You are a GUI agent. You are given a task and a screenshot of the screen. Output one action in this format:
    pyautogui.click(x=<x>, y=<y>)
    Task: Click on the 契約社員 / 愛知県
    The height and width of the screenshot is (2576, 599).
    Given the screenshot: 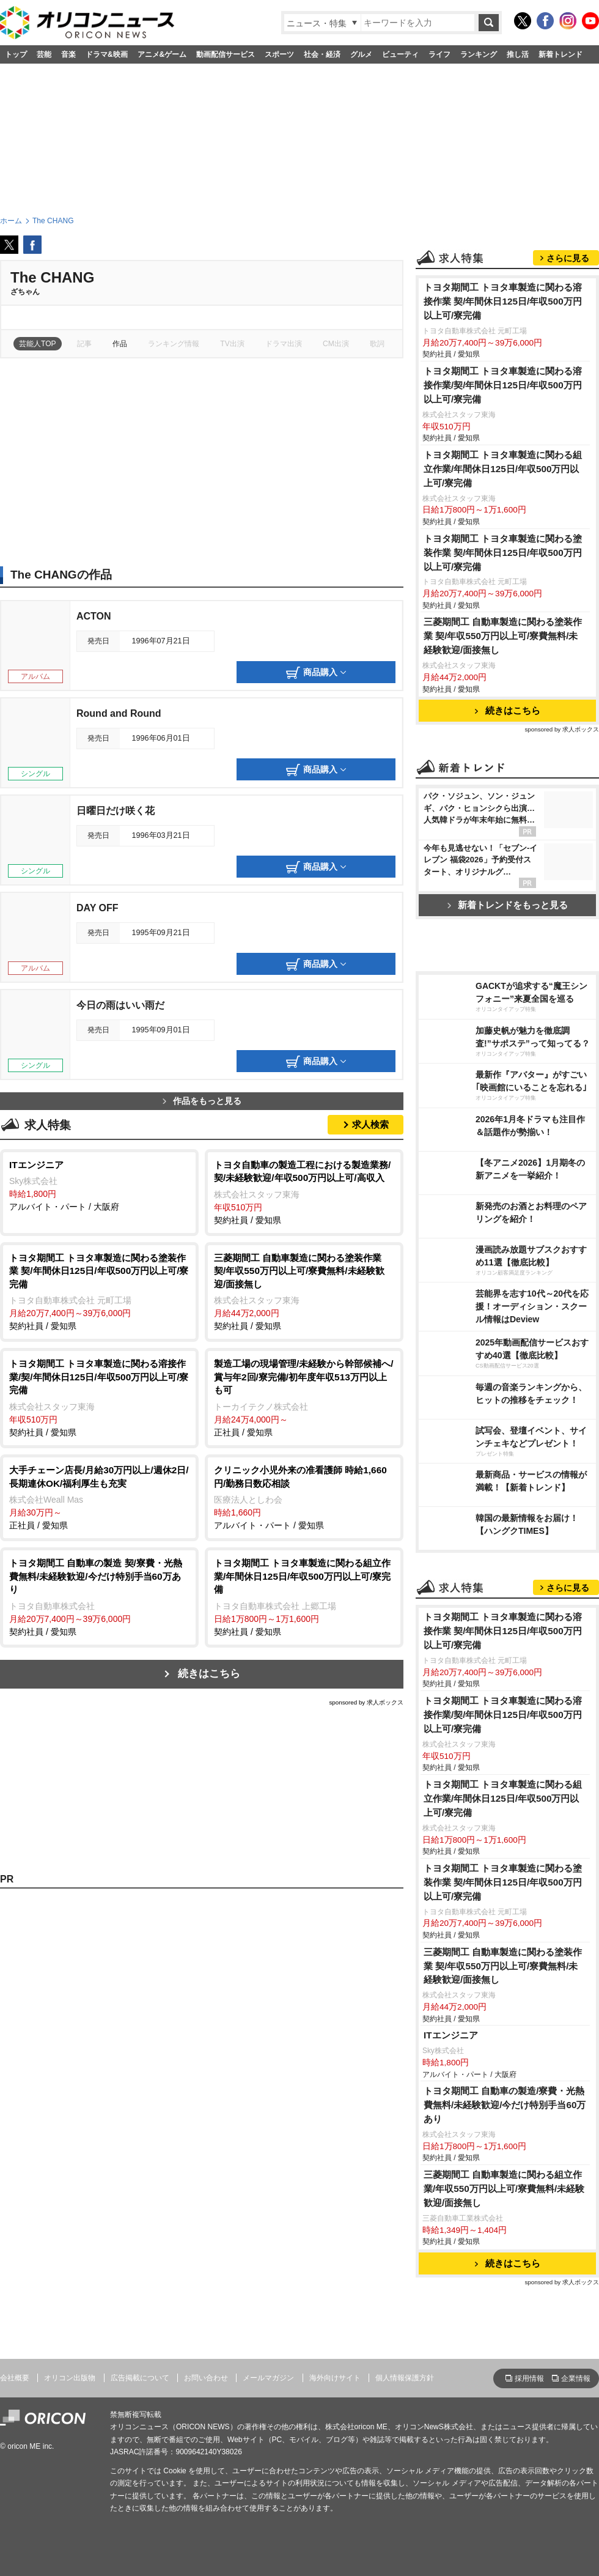 What is the action you would take?
    pyautogui.click(x=304, y=1191)
    